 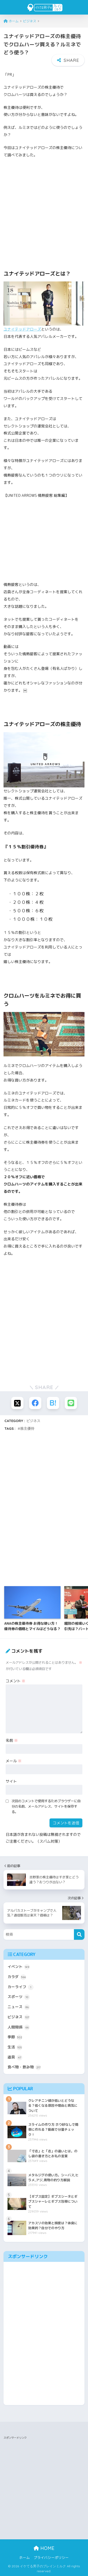 I want to click on ユナイテッドアローズ, so click(x=22, y=329).